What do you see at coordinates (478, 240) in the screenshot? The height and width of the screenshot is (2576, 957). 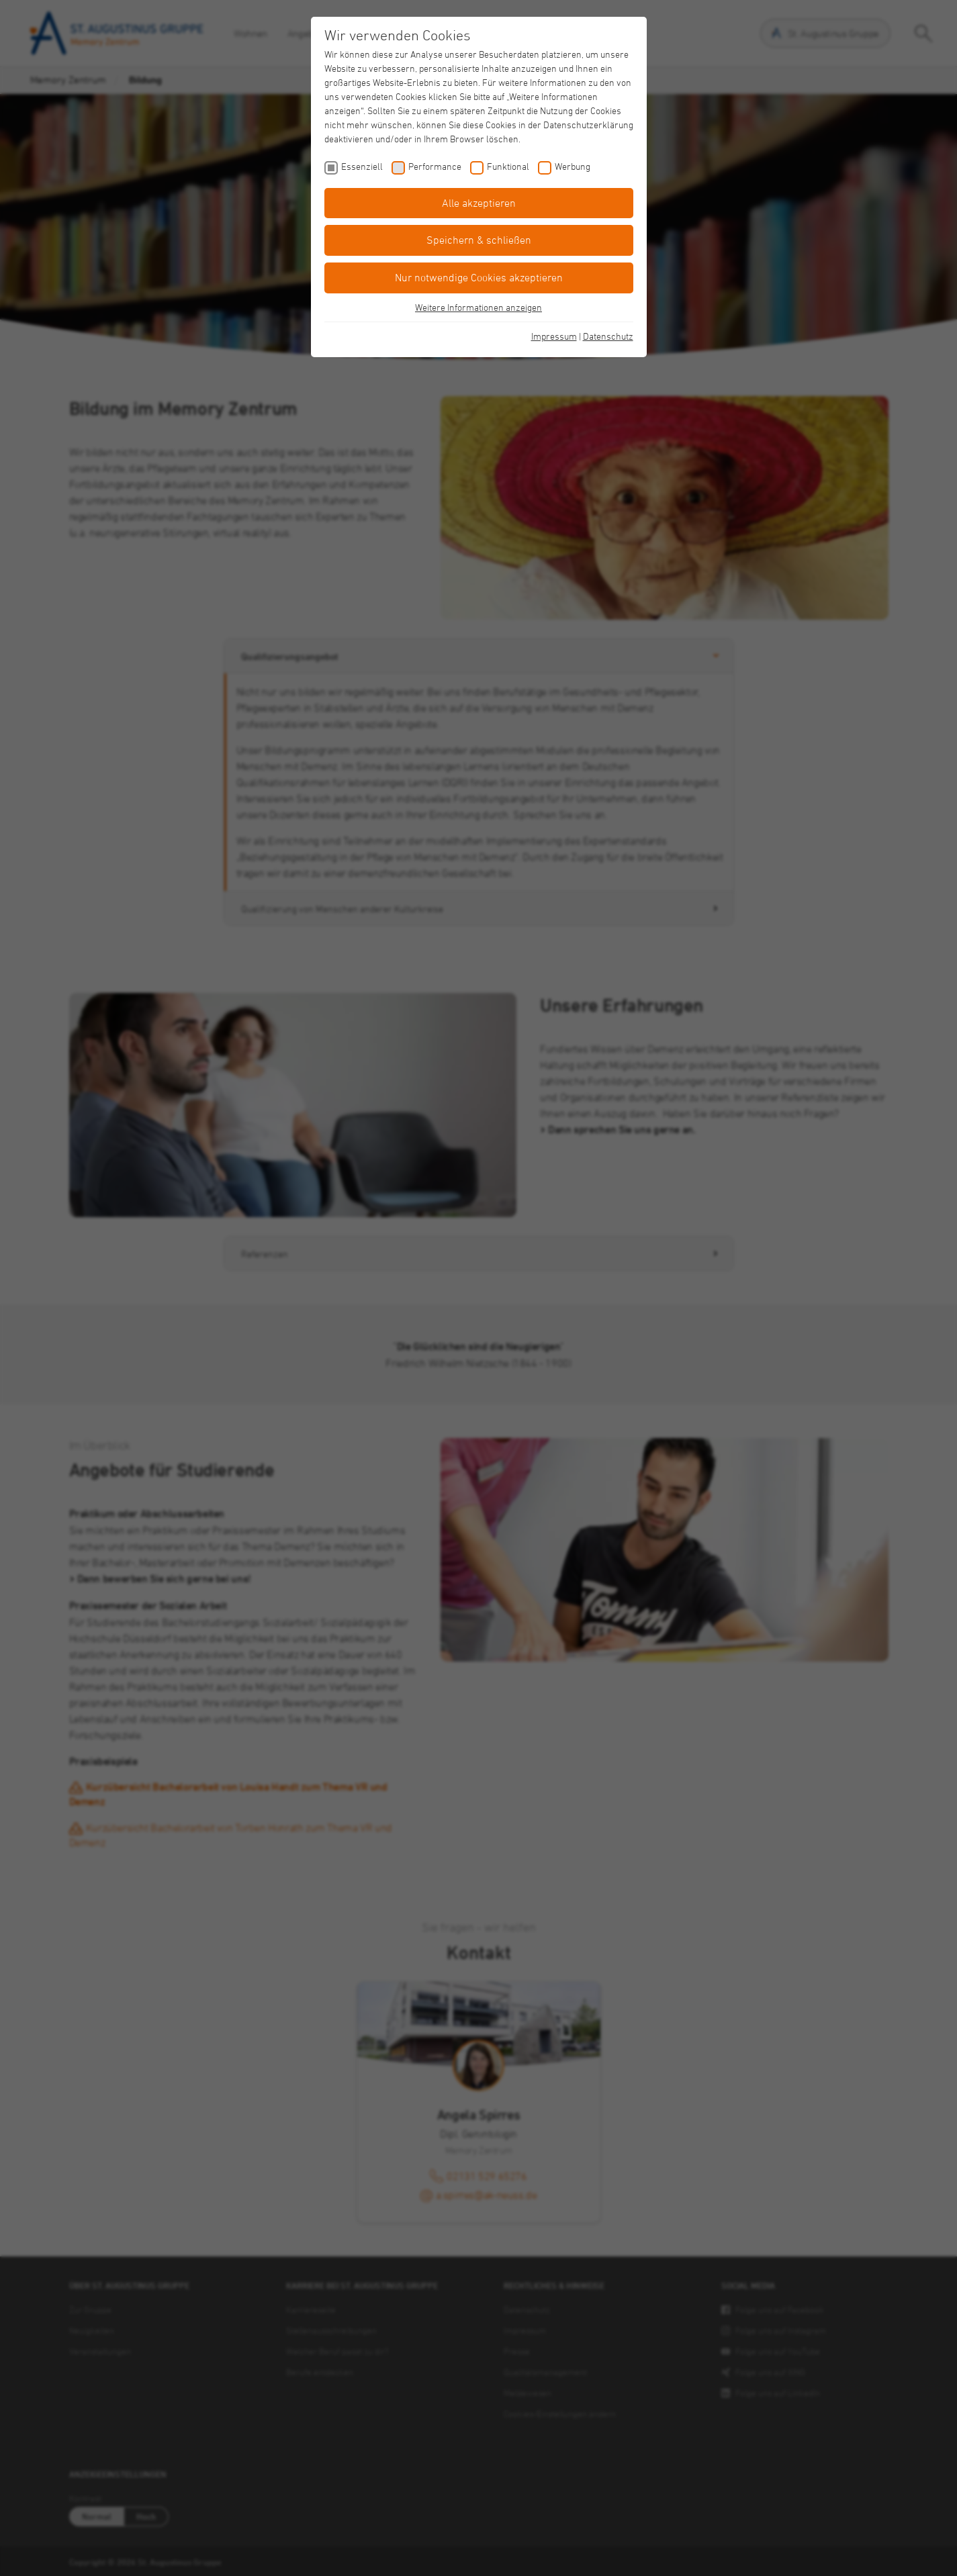 I see `Speichern & schließen` at bounding box center [478, 240].